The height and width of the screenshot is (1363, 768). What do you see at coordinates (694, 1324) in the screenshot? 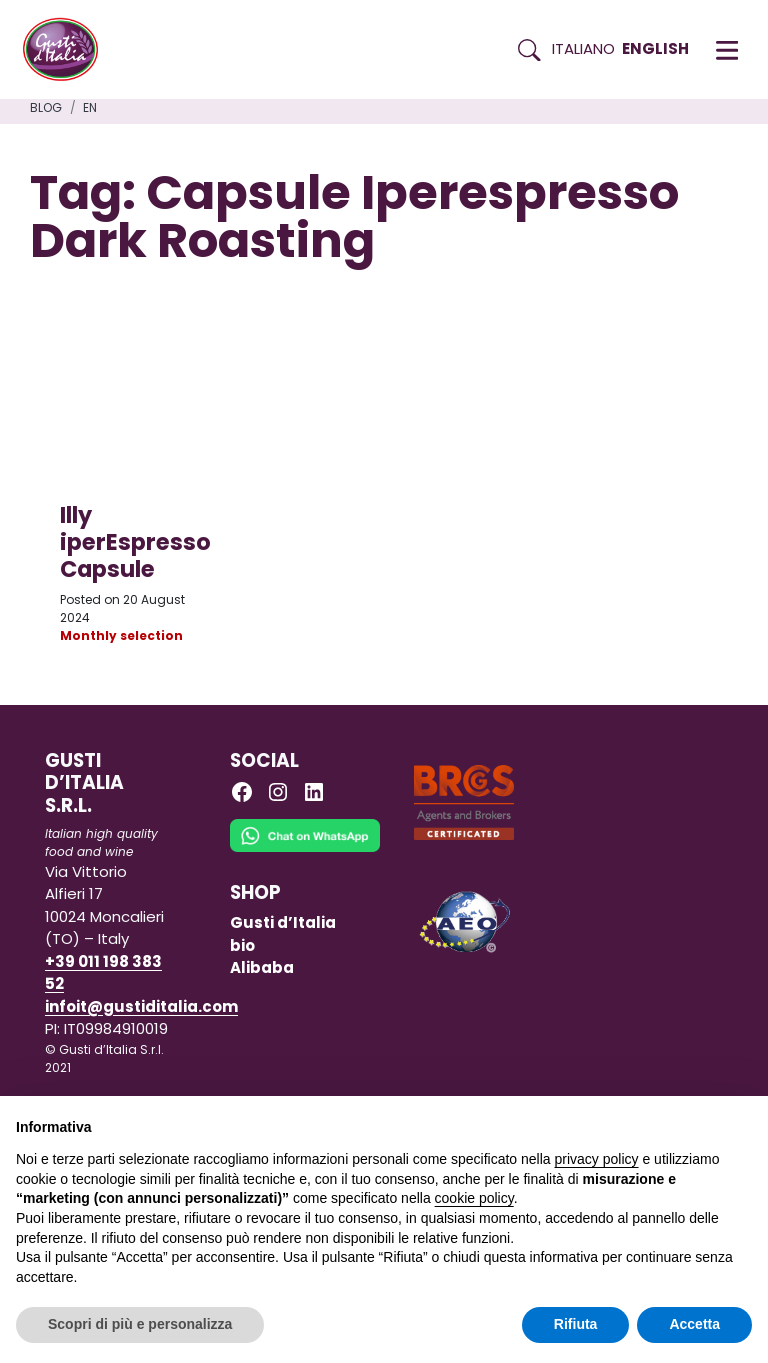
I see `Accetta [button]` at bounding box center [694, 1324].